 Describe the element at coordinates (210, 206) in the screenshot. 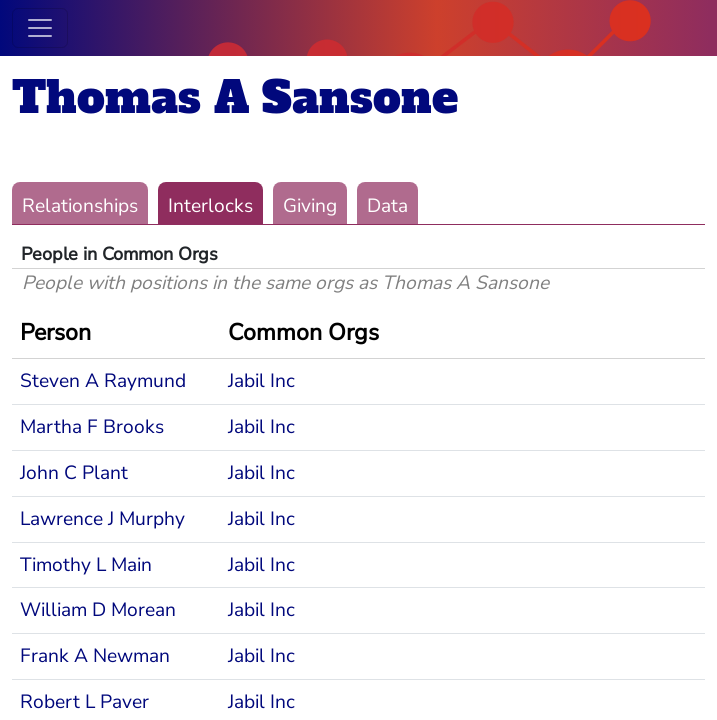

I see `Interlocks` at that location.